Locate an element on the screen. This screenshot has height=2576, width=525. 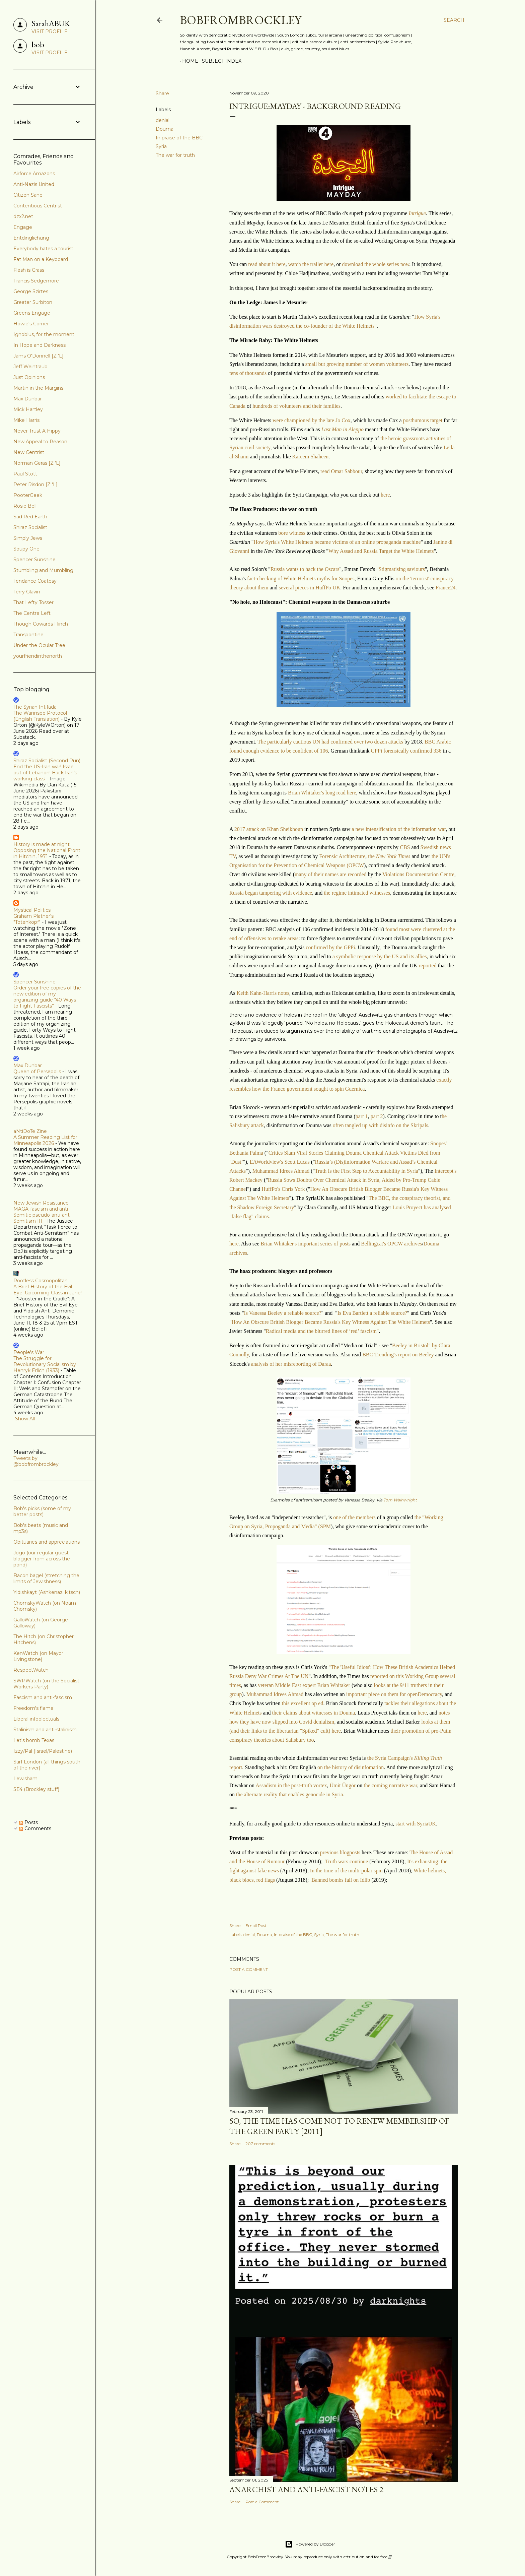
Truth wars continue is located at coordinates (347, 1861).